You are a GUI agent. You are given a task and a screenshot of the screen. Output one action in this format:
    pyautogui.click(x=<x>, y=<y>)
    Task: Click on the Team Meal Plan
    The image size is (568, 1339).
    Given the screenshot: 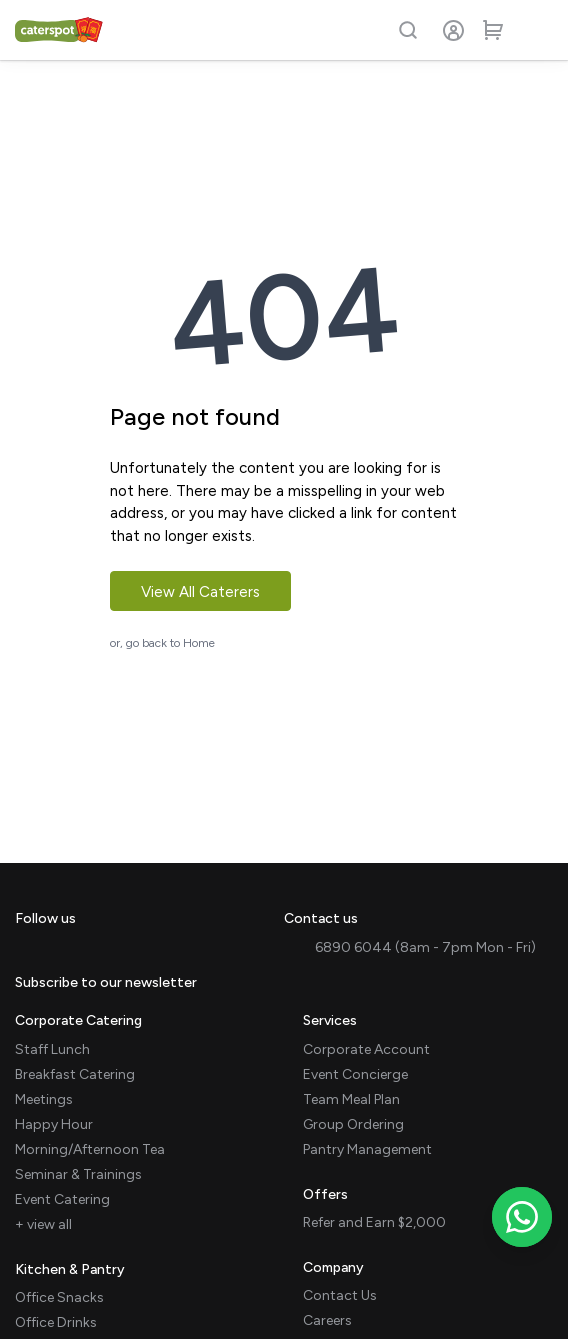 What is the action you would take?
    pyautogui.click(x=351, y=1099)
    